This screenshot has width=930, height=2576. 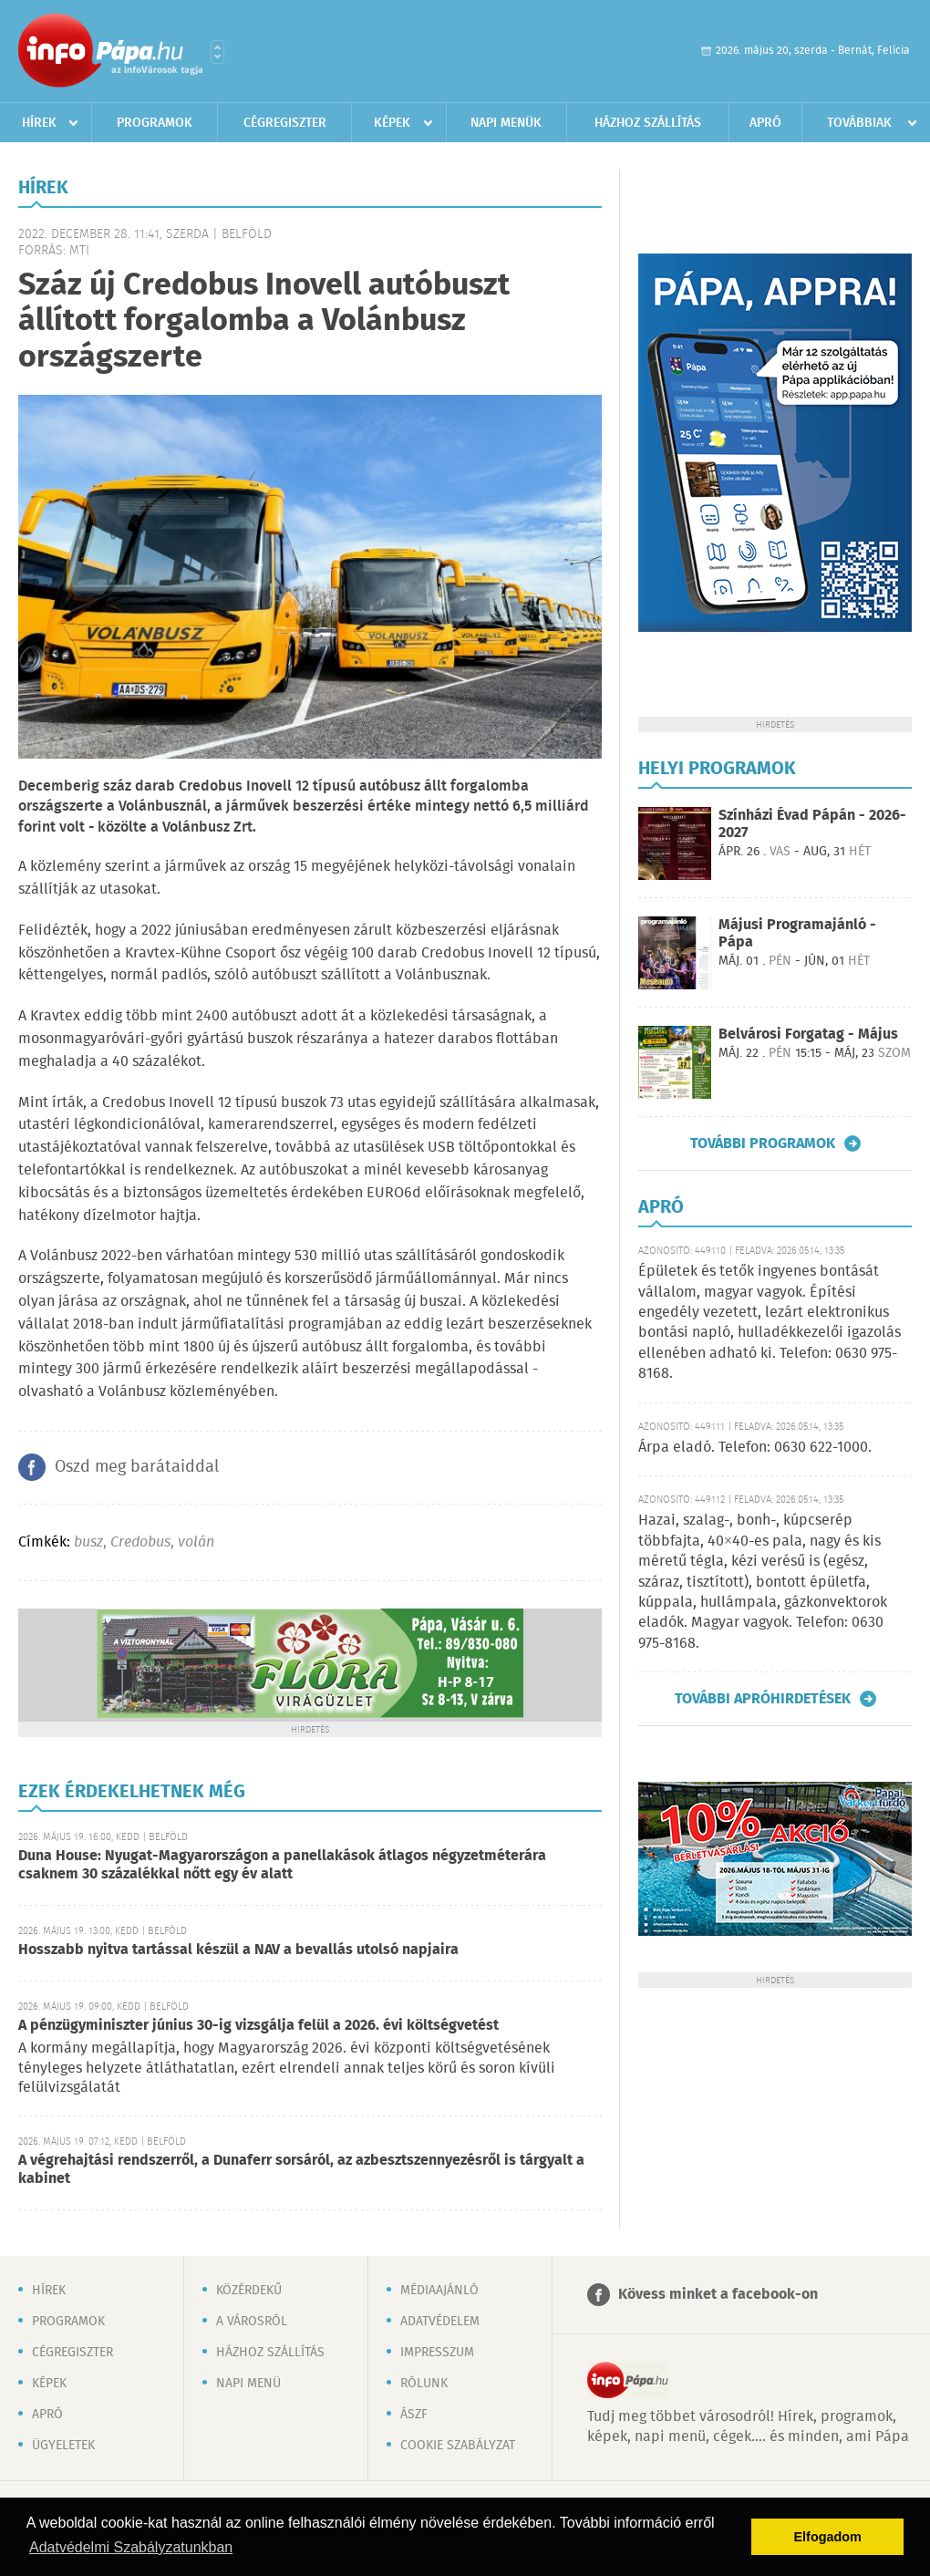 What do you see at coordinates (282, 1865) in the screenshot?
I see `Duna House: Nyugat-Magyarországon a panellakások átlagos négyzetméterára csaknem 30 százalékkal nőtt egy év alatt` at bounding box center [282, 1865].